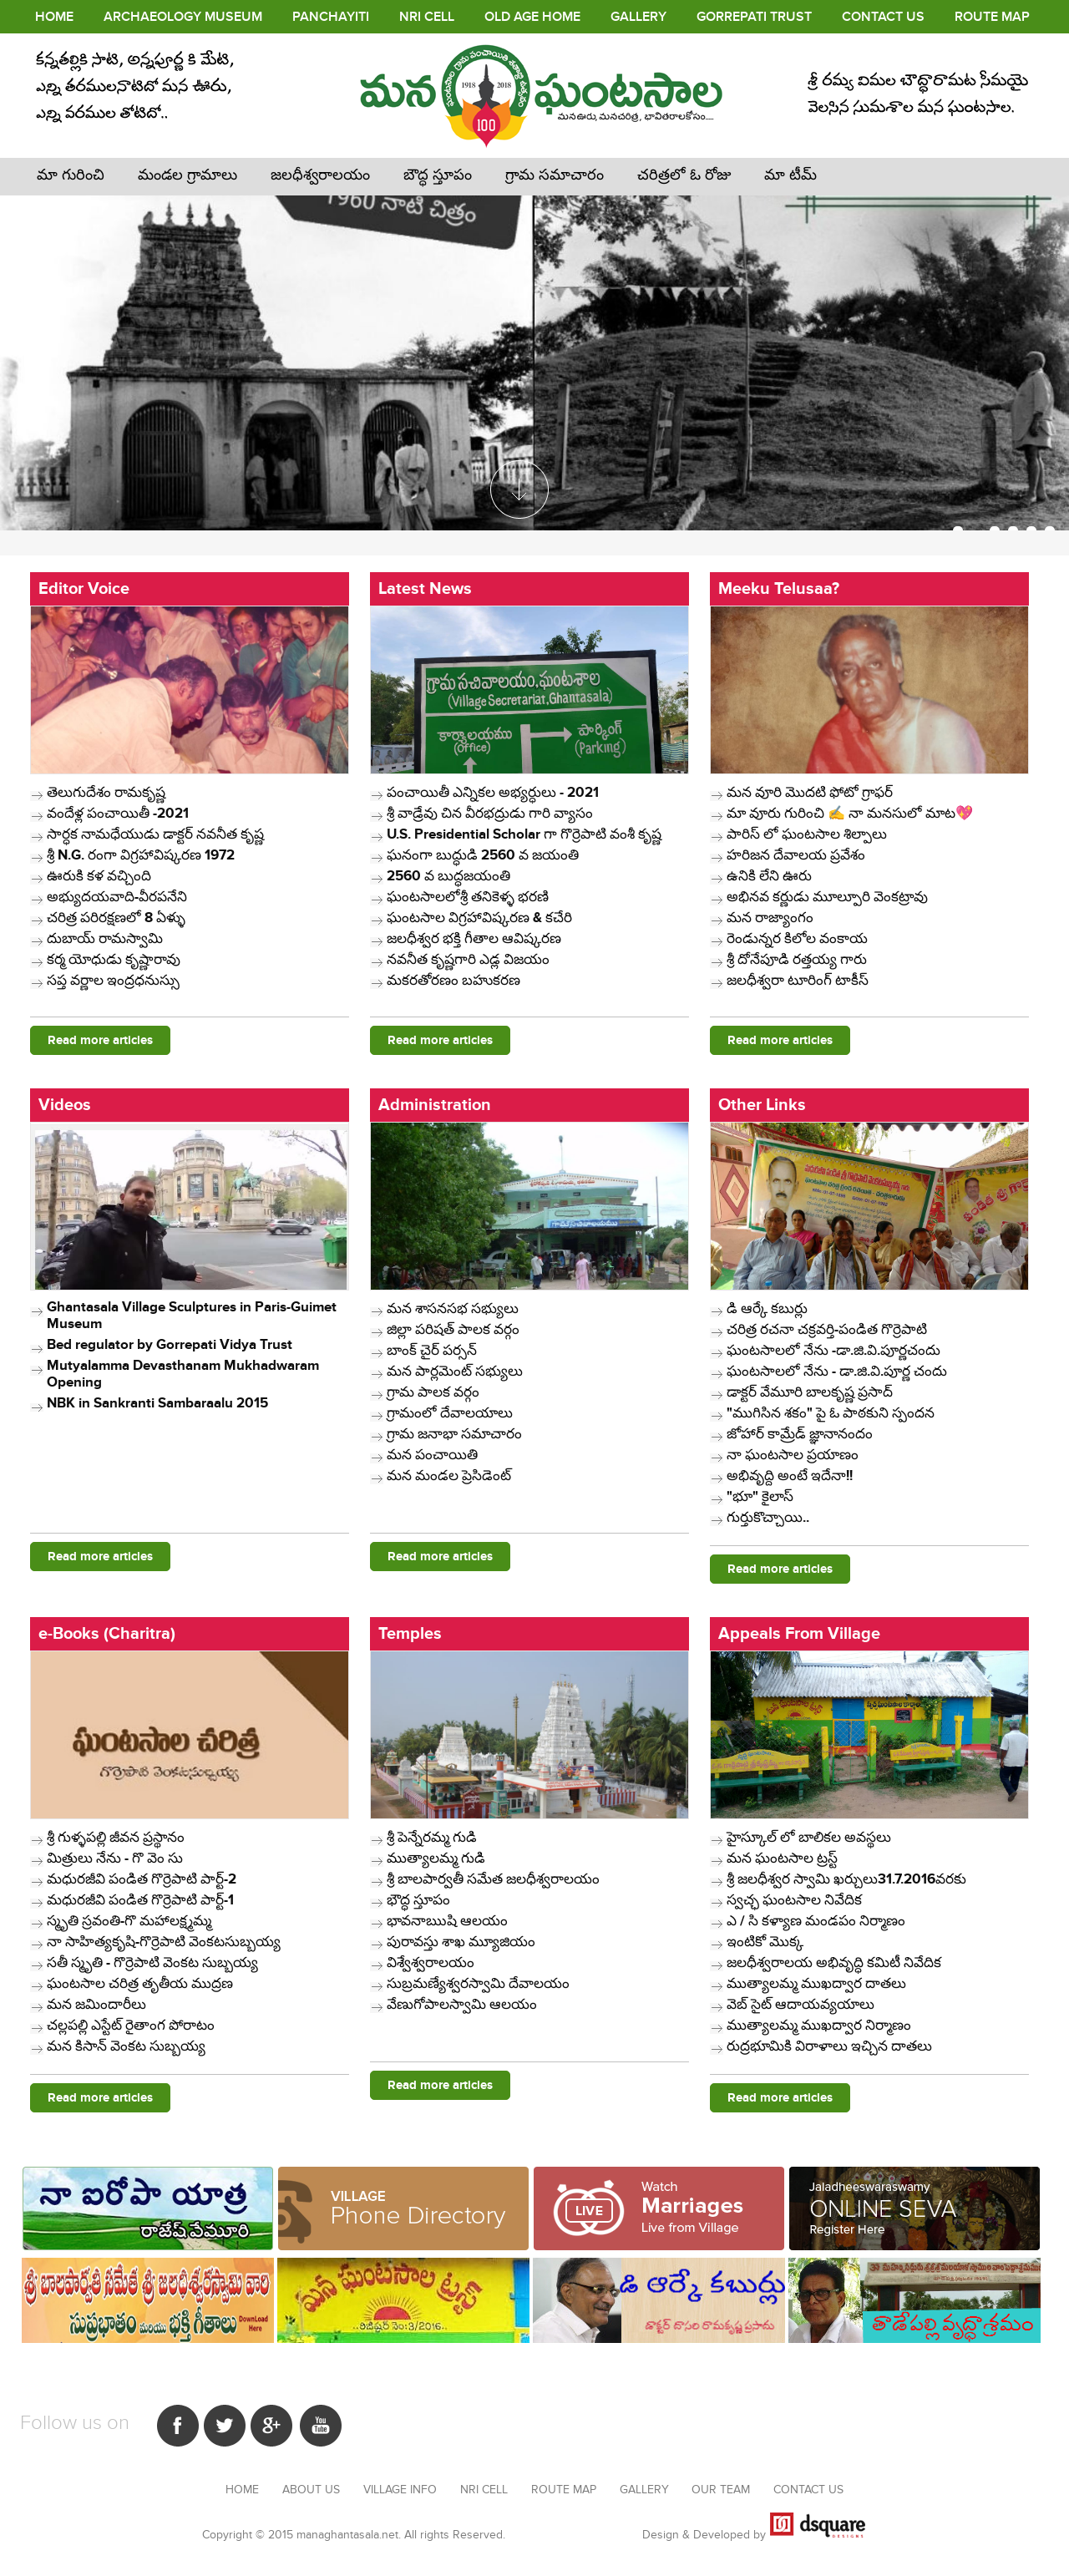  I want to click on వెబ్ సైట్ ఆదాయవ్యయాలు, so click(800, 2004).